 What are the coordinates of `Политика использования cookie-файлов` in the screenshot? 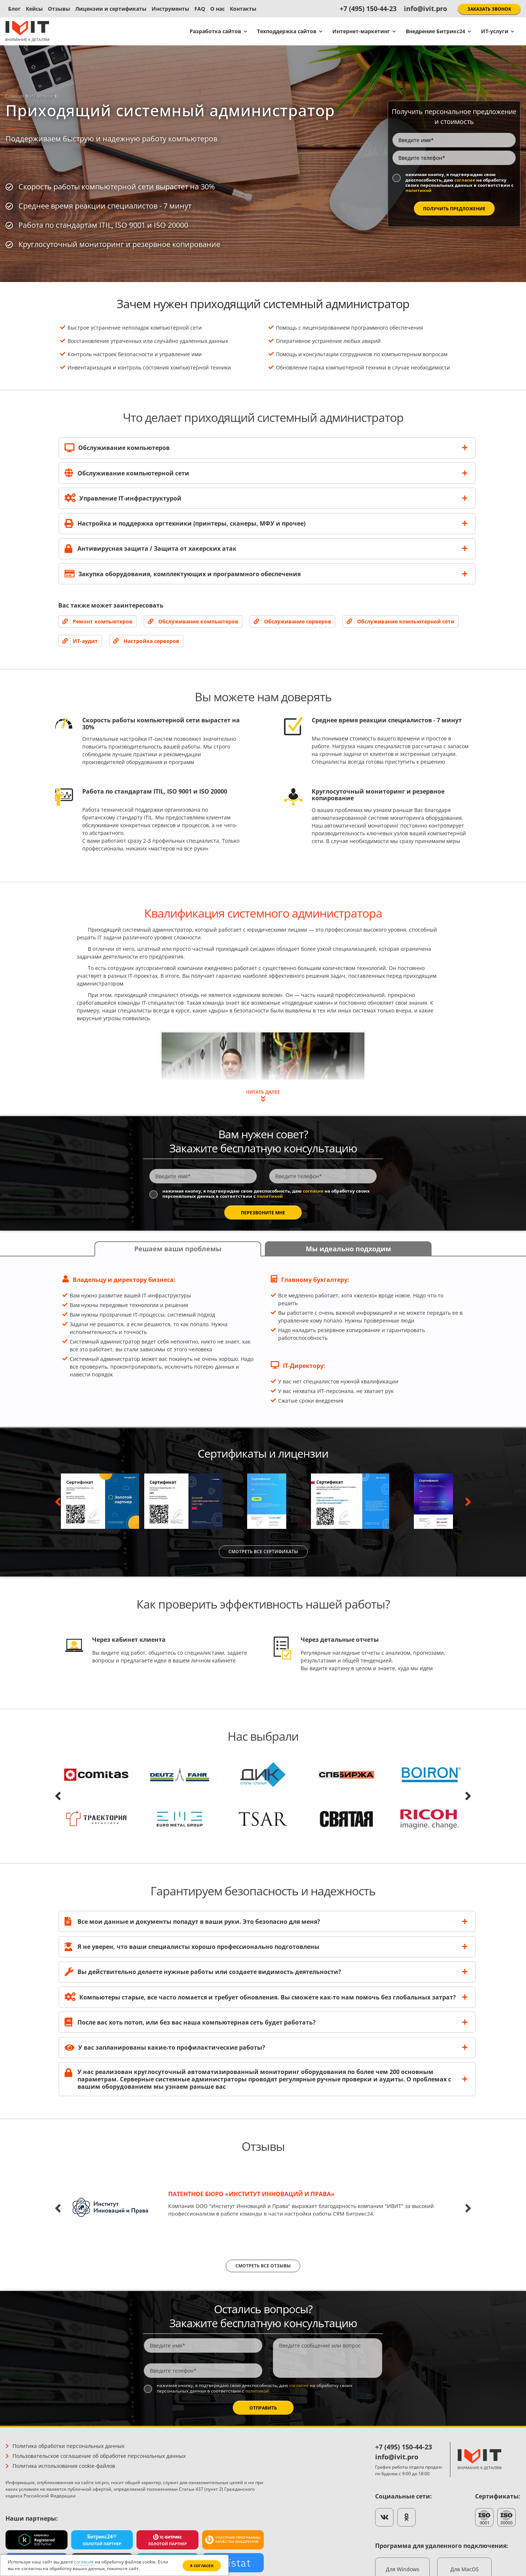 It's located at (64, 2465).